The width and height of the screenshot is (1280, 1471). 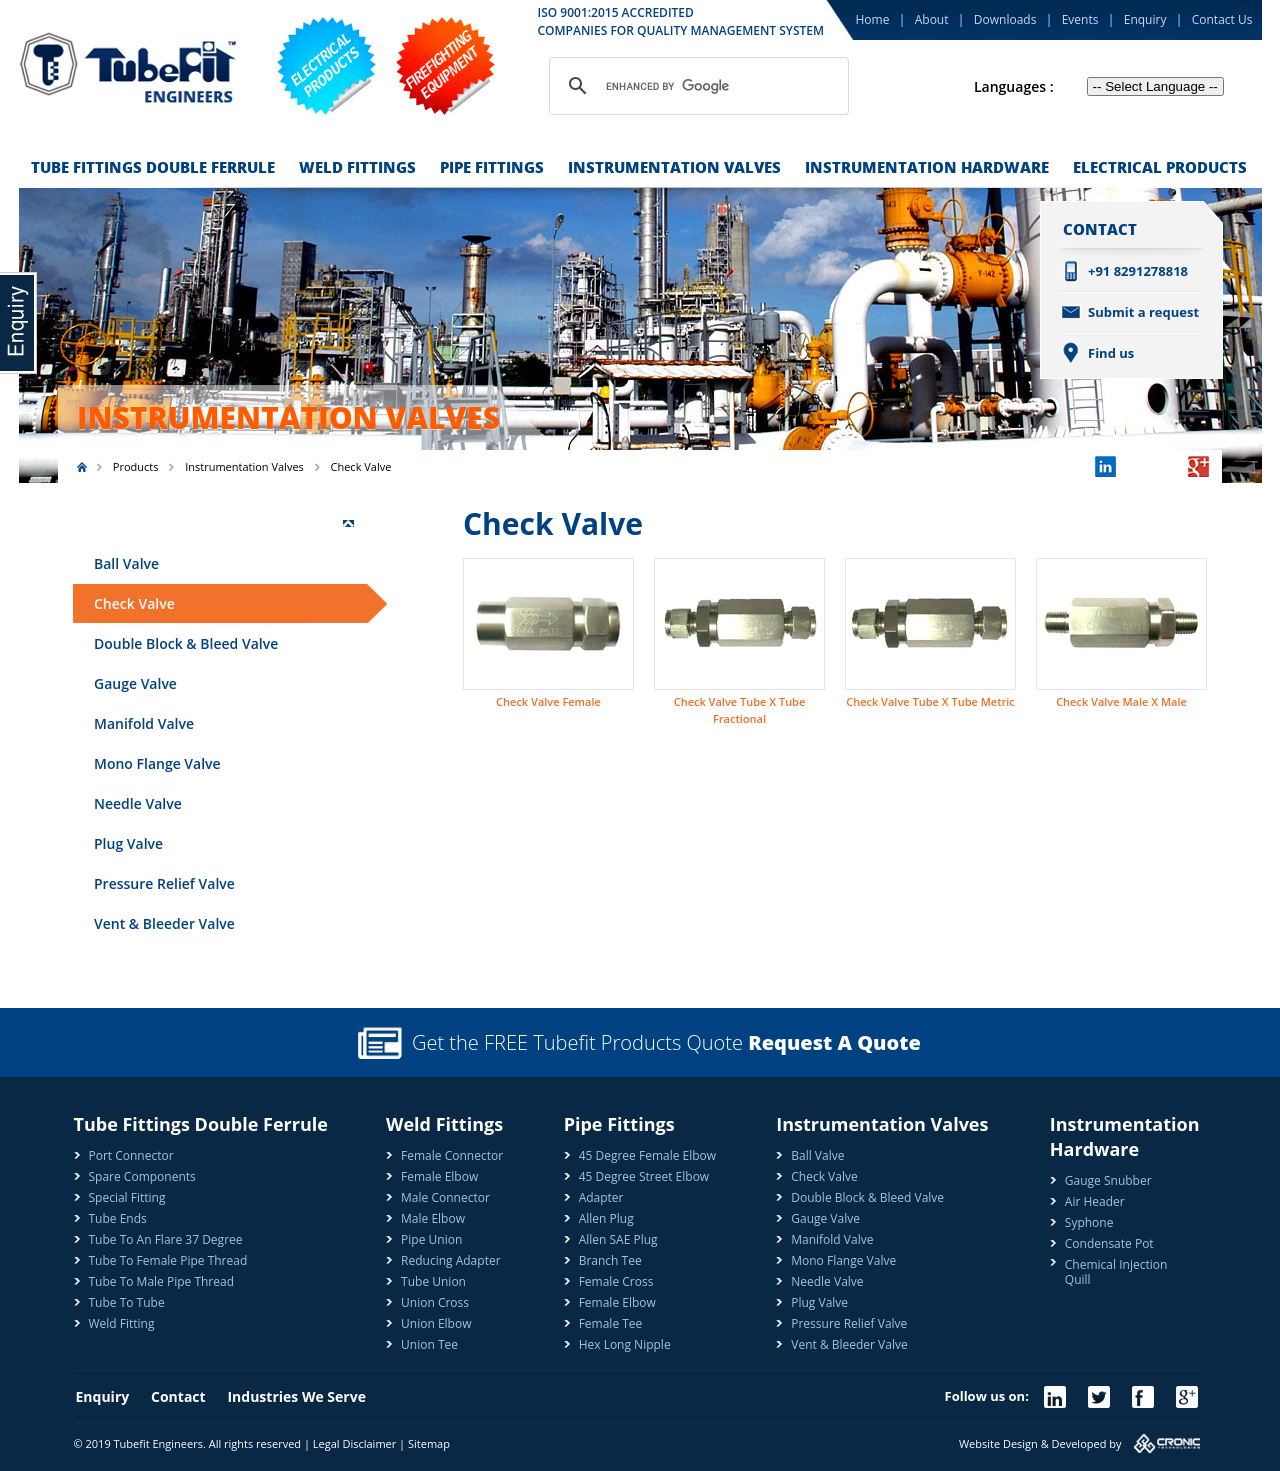 I want to click on Instrumentation Valves, so click(x=674, y=167).